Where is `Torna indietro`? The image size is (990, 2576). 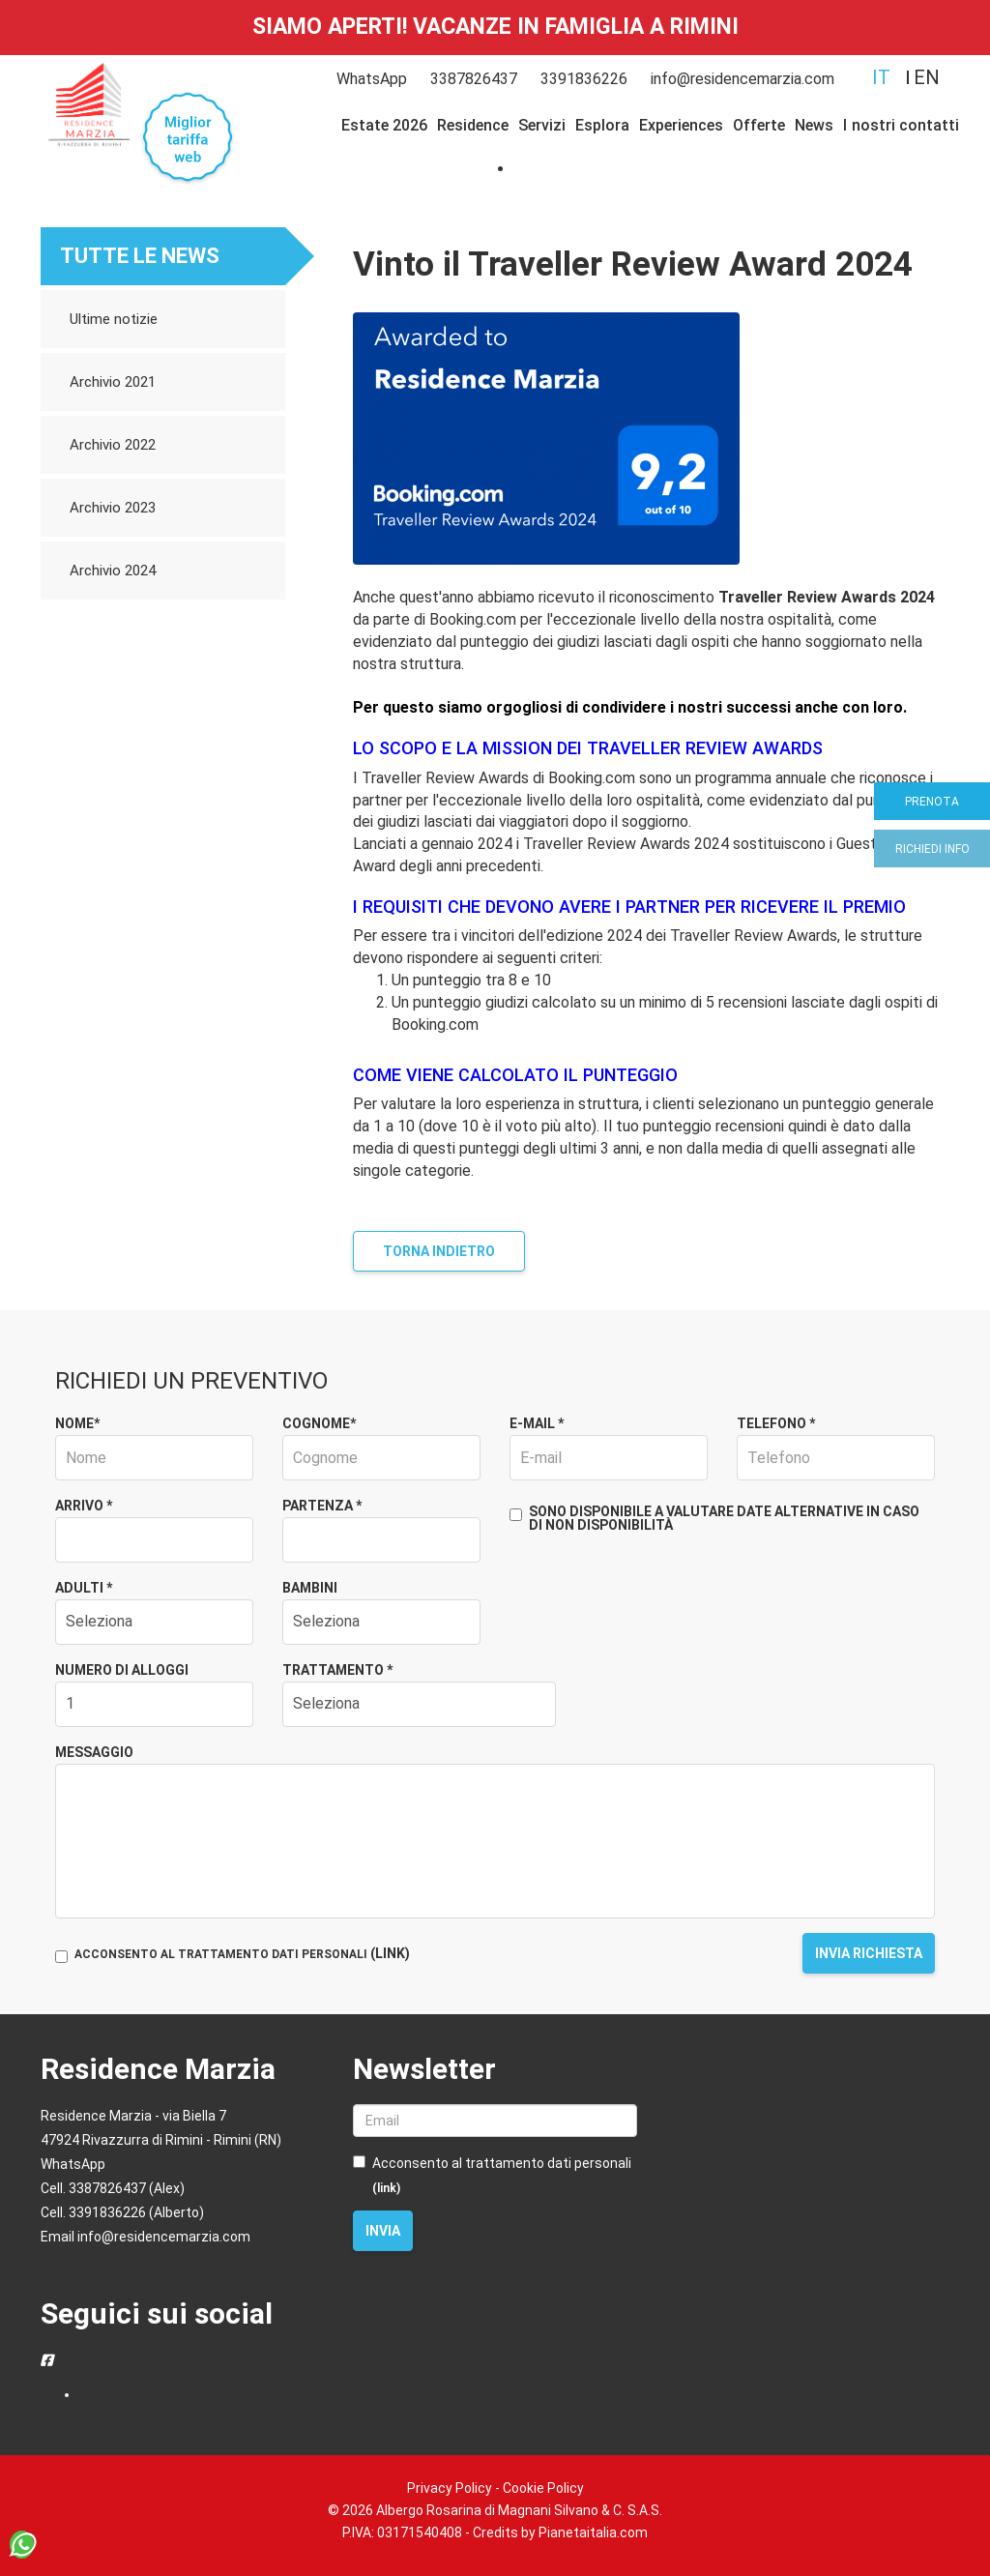
Torna indietro is located at coordinates (439, 1251).